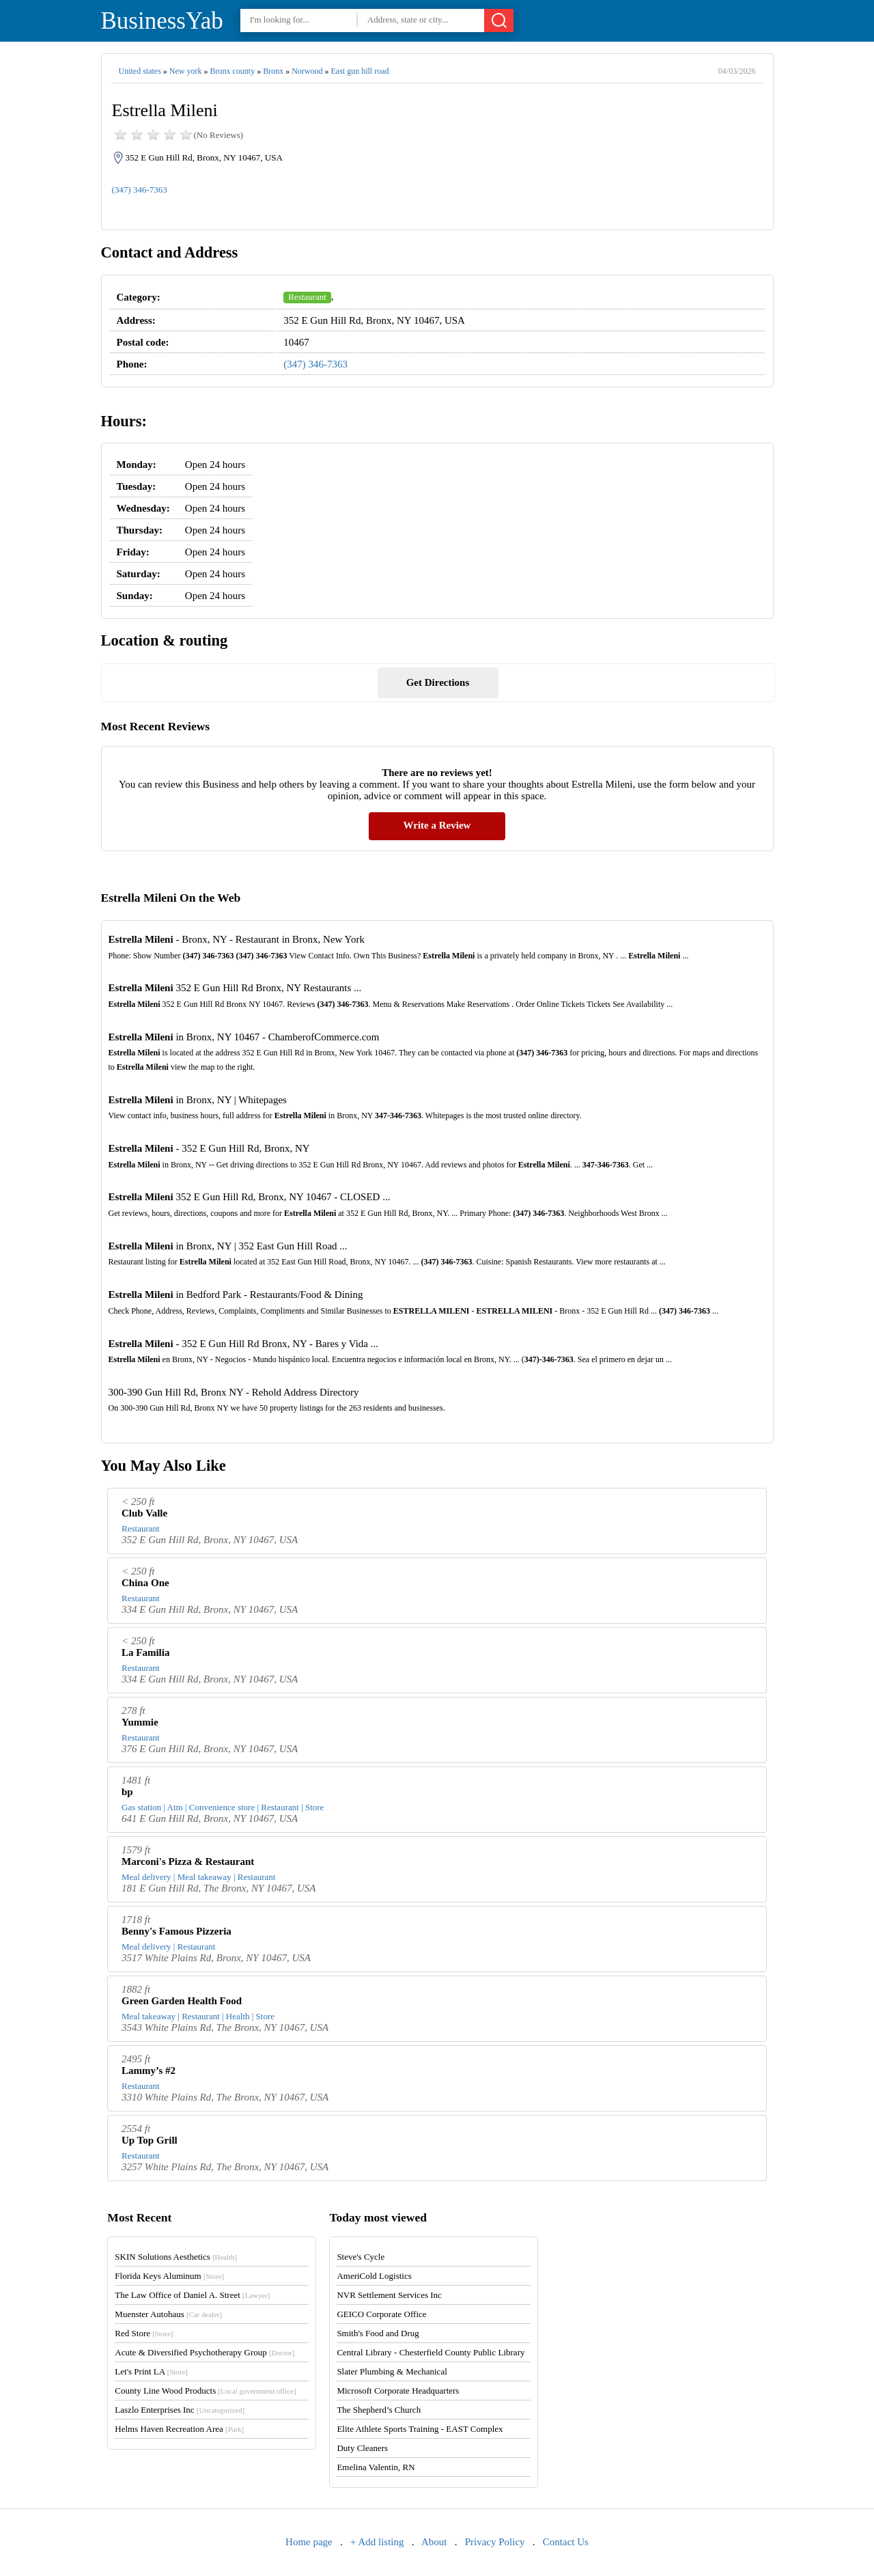  What do you see at coordinates (144, 2333) in the screenshot?
I see `Red Store` at bounding box center [144, 2333].